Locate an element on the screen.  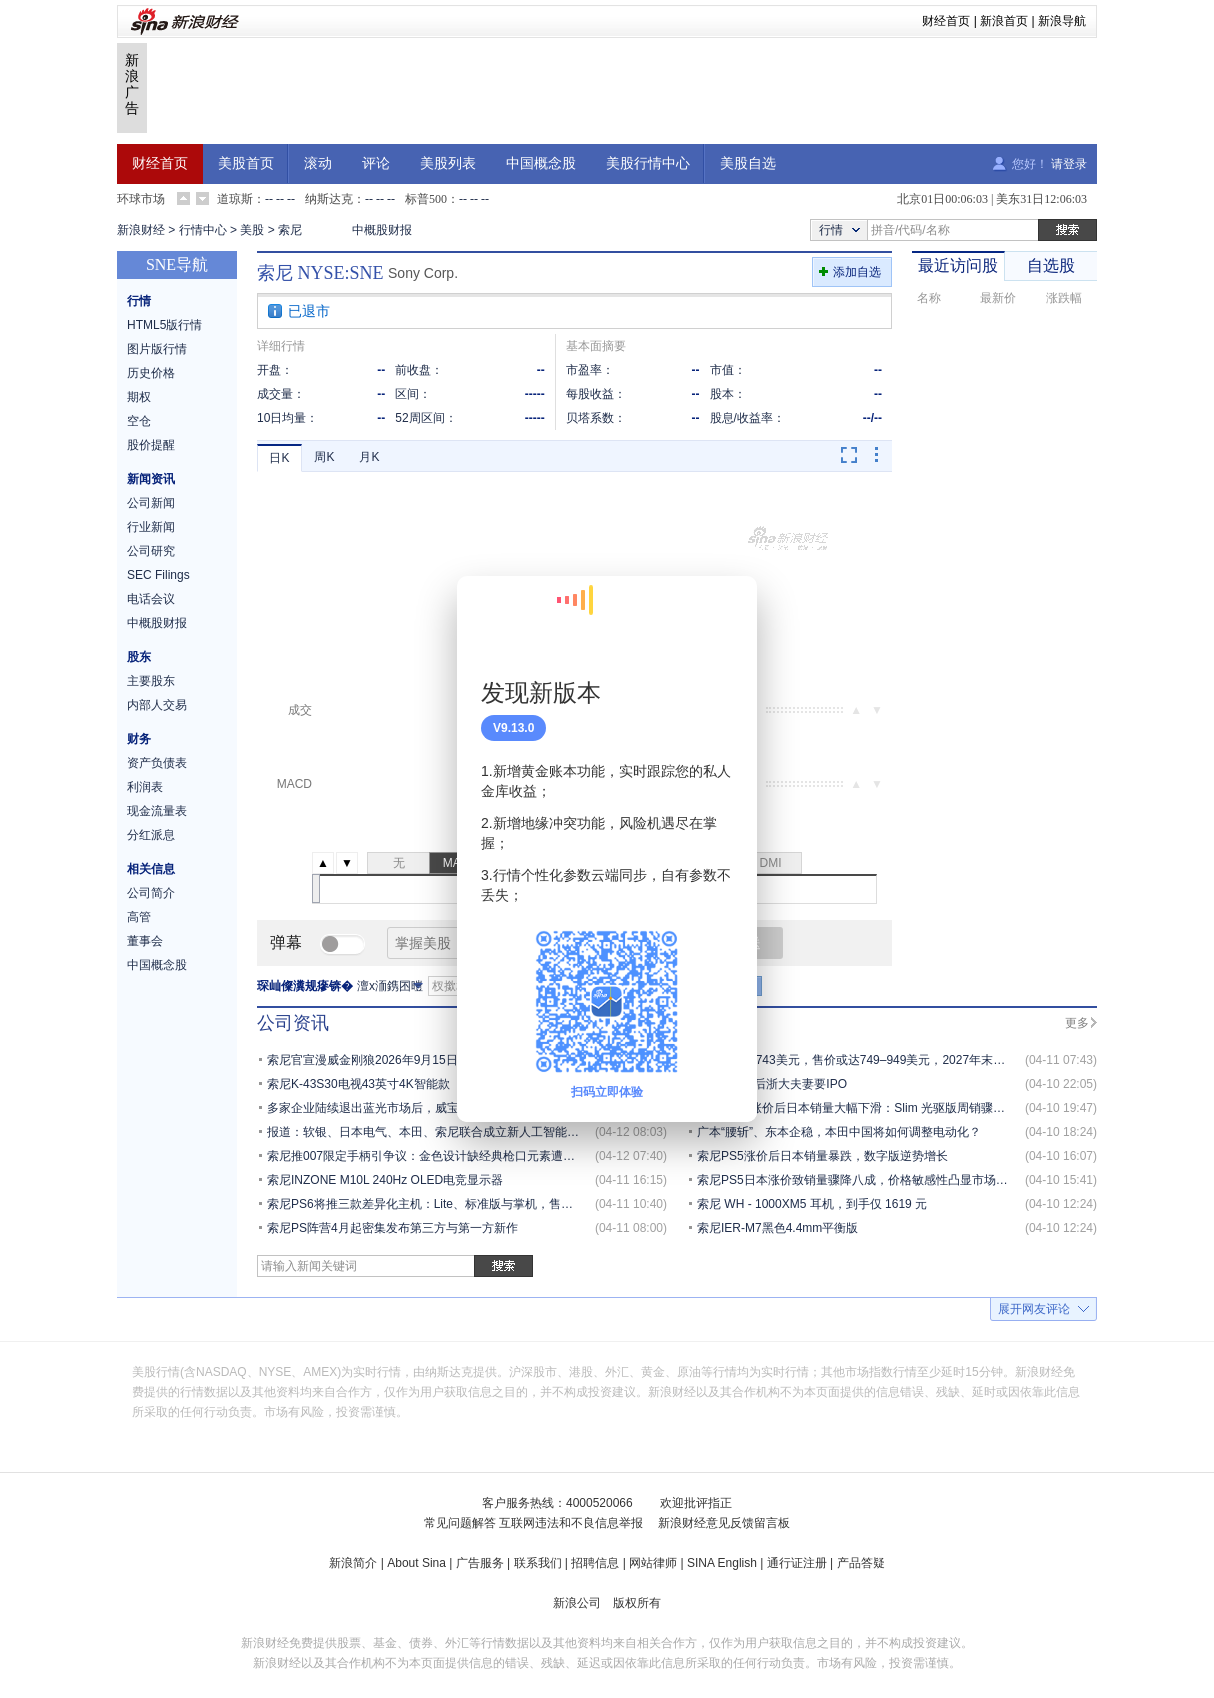
索尼INZONE M10L 240Hz OLED电竞显示器 is located at coordinates (385, 1180).